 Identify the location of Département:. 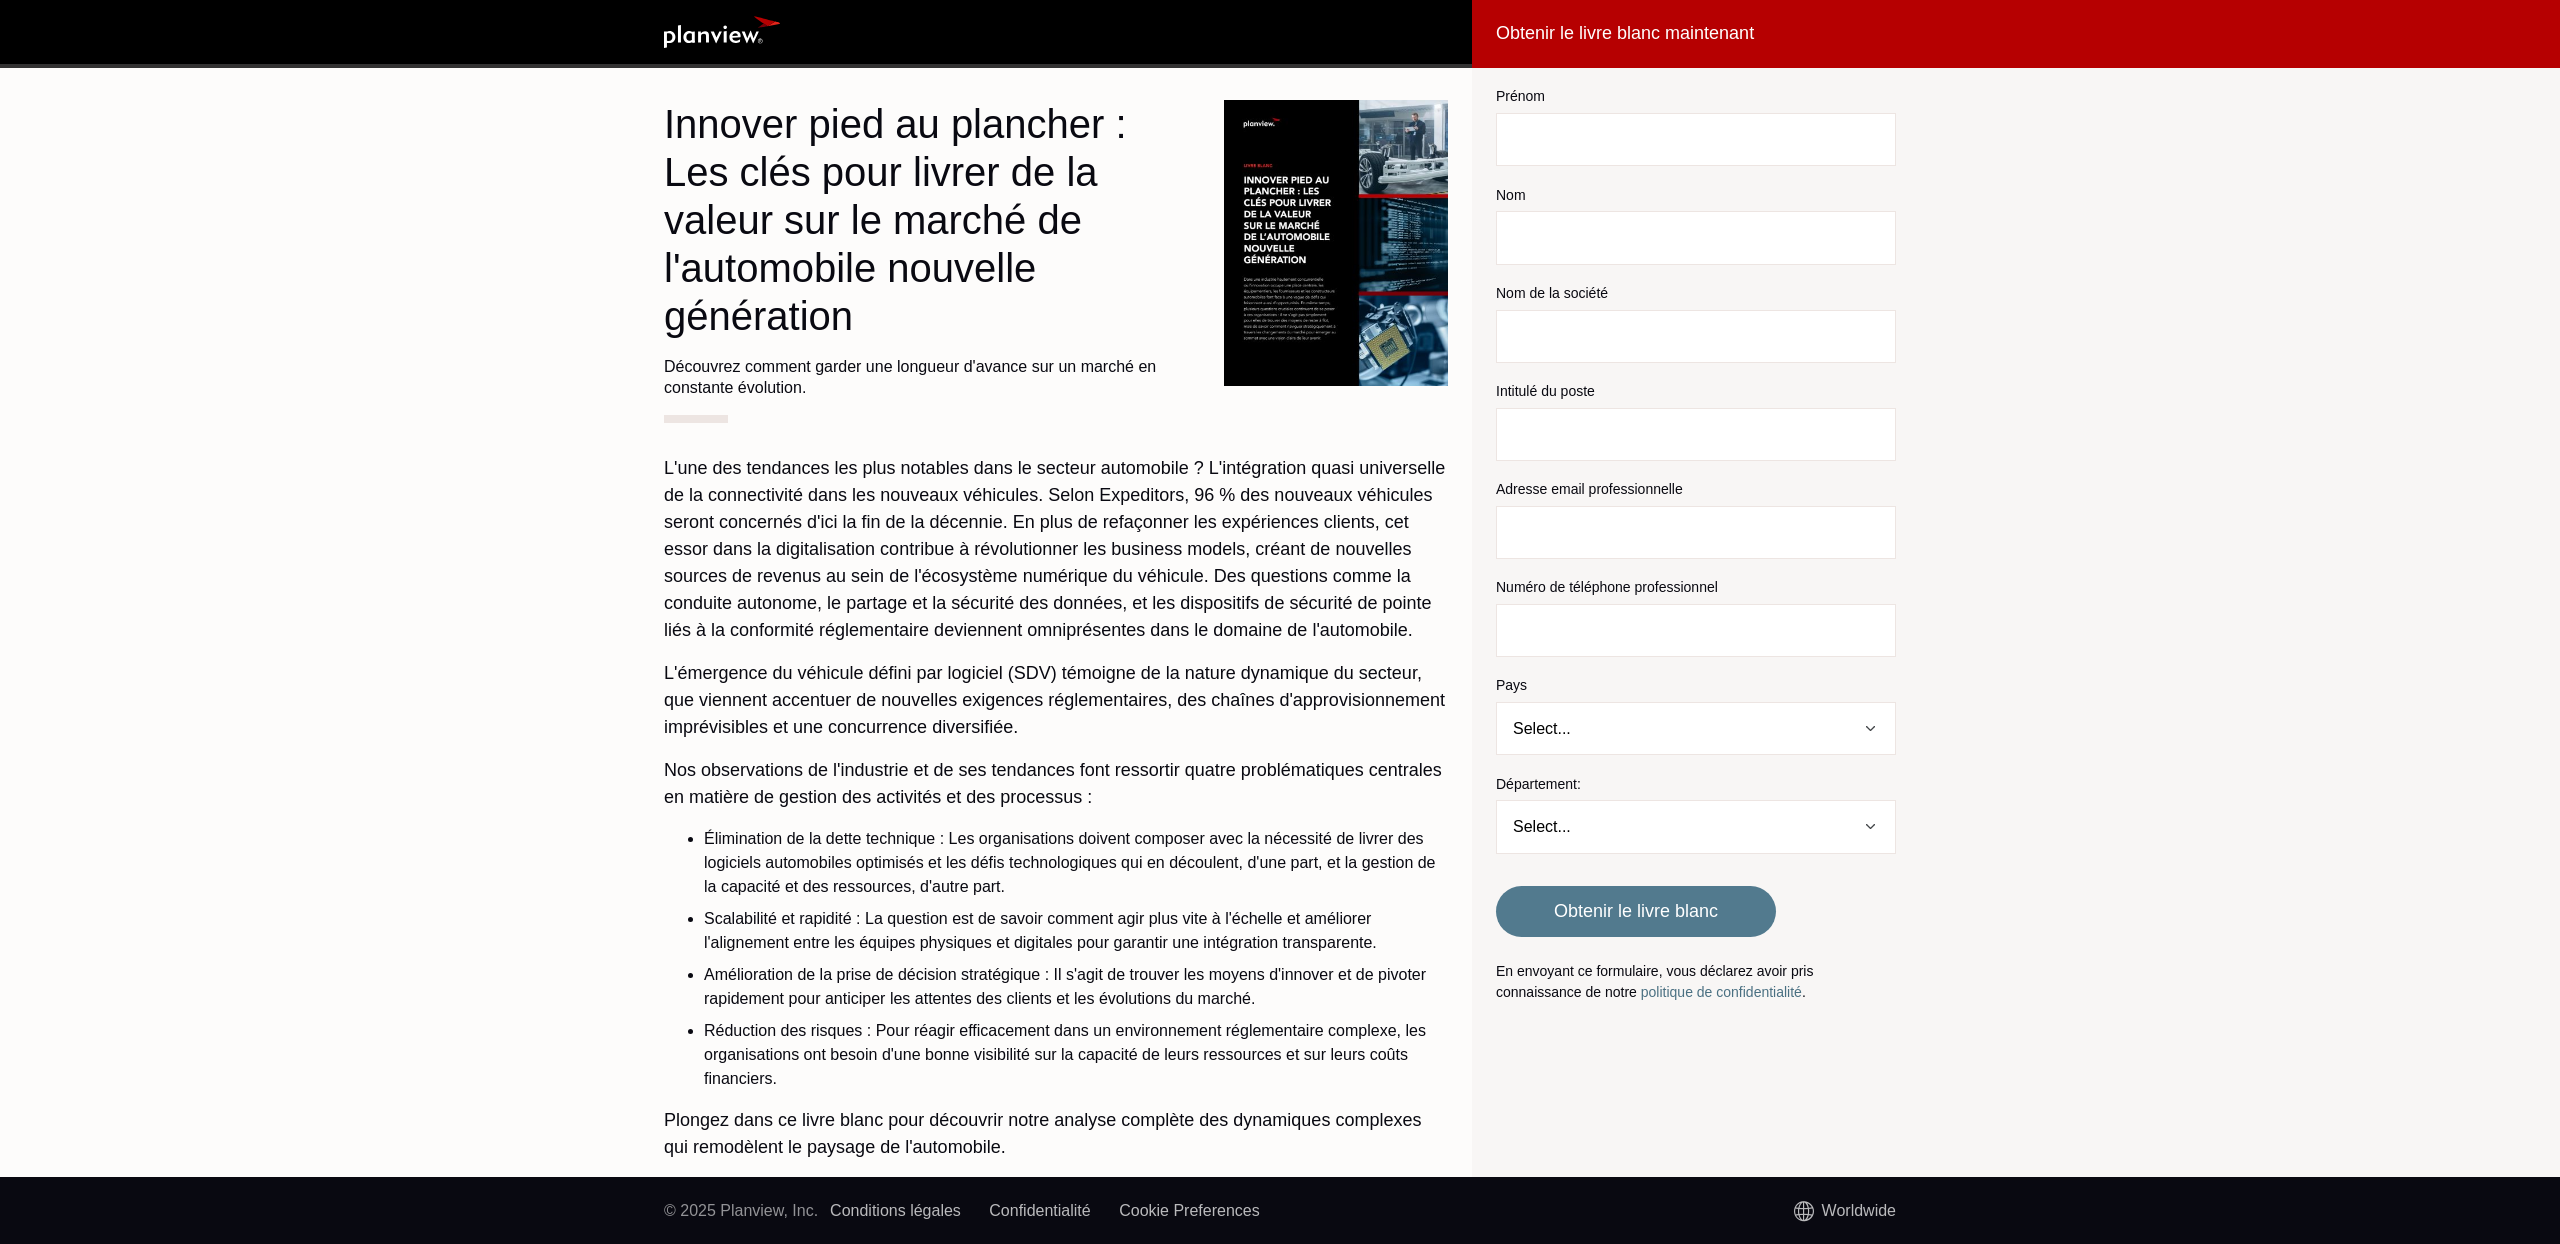
(1538, 784).